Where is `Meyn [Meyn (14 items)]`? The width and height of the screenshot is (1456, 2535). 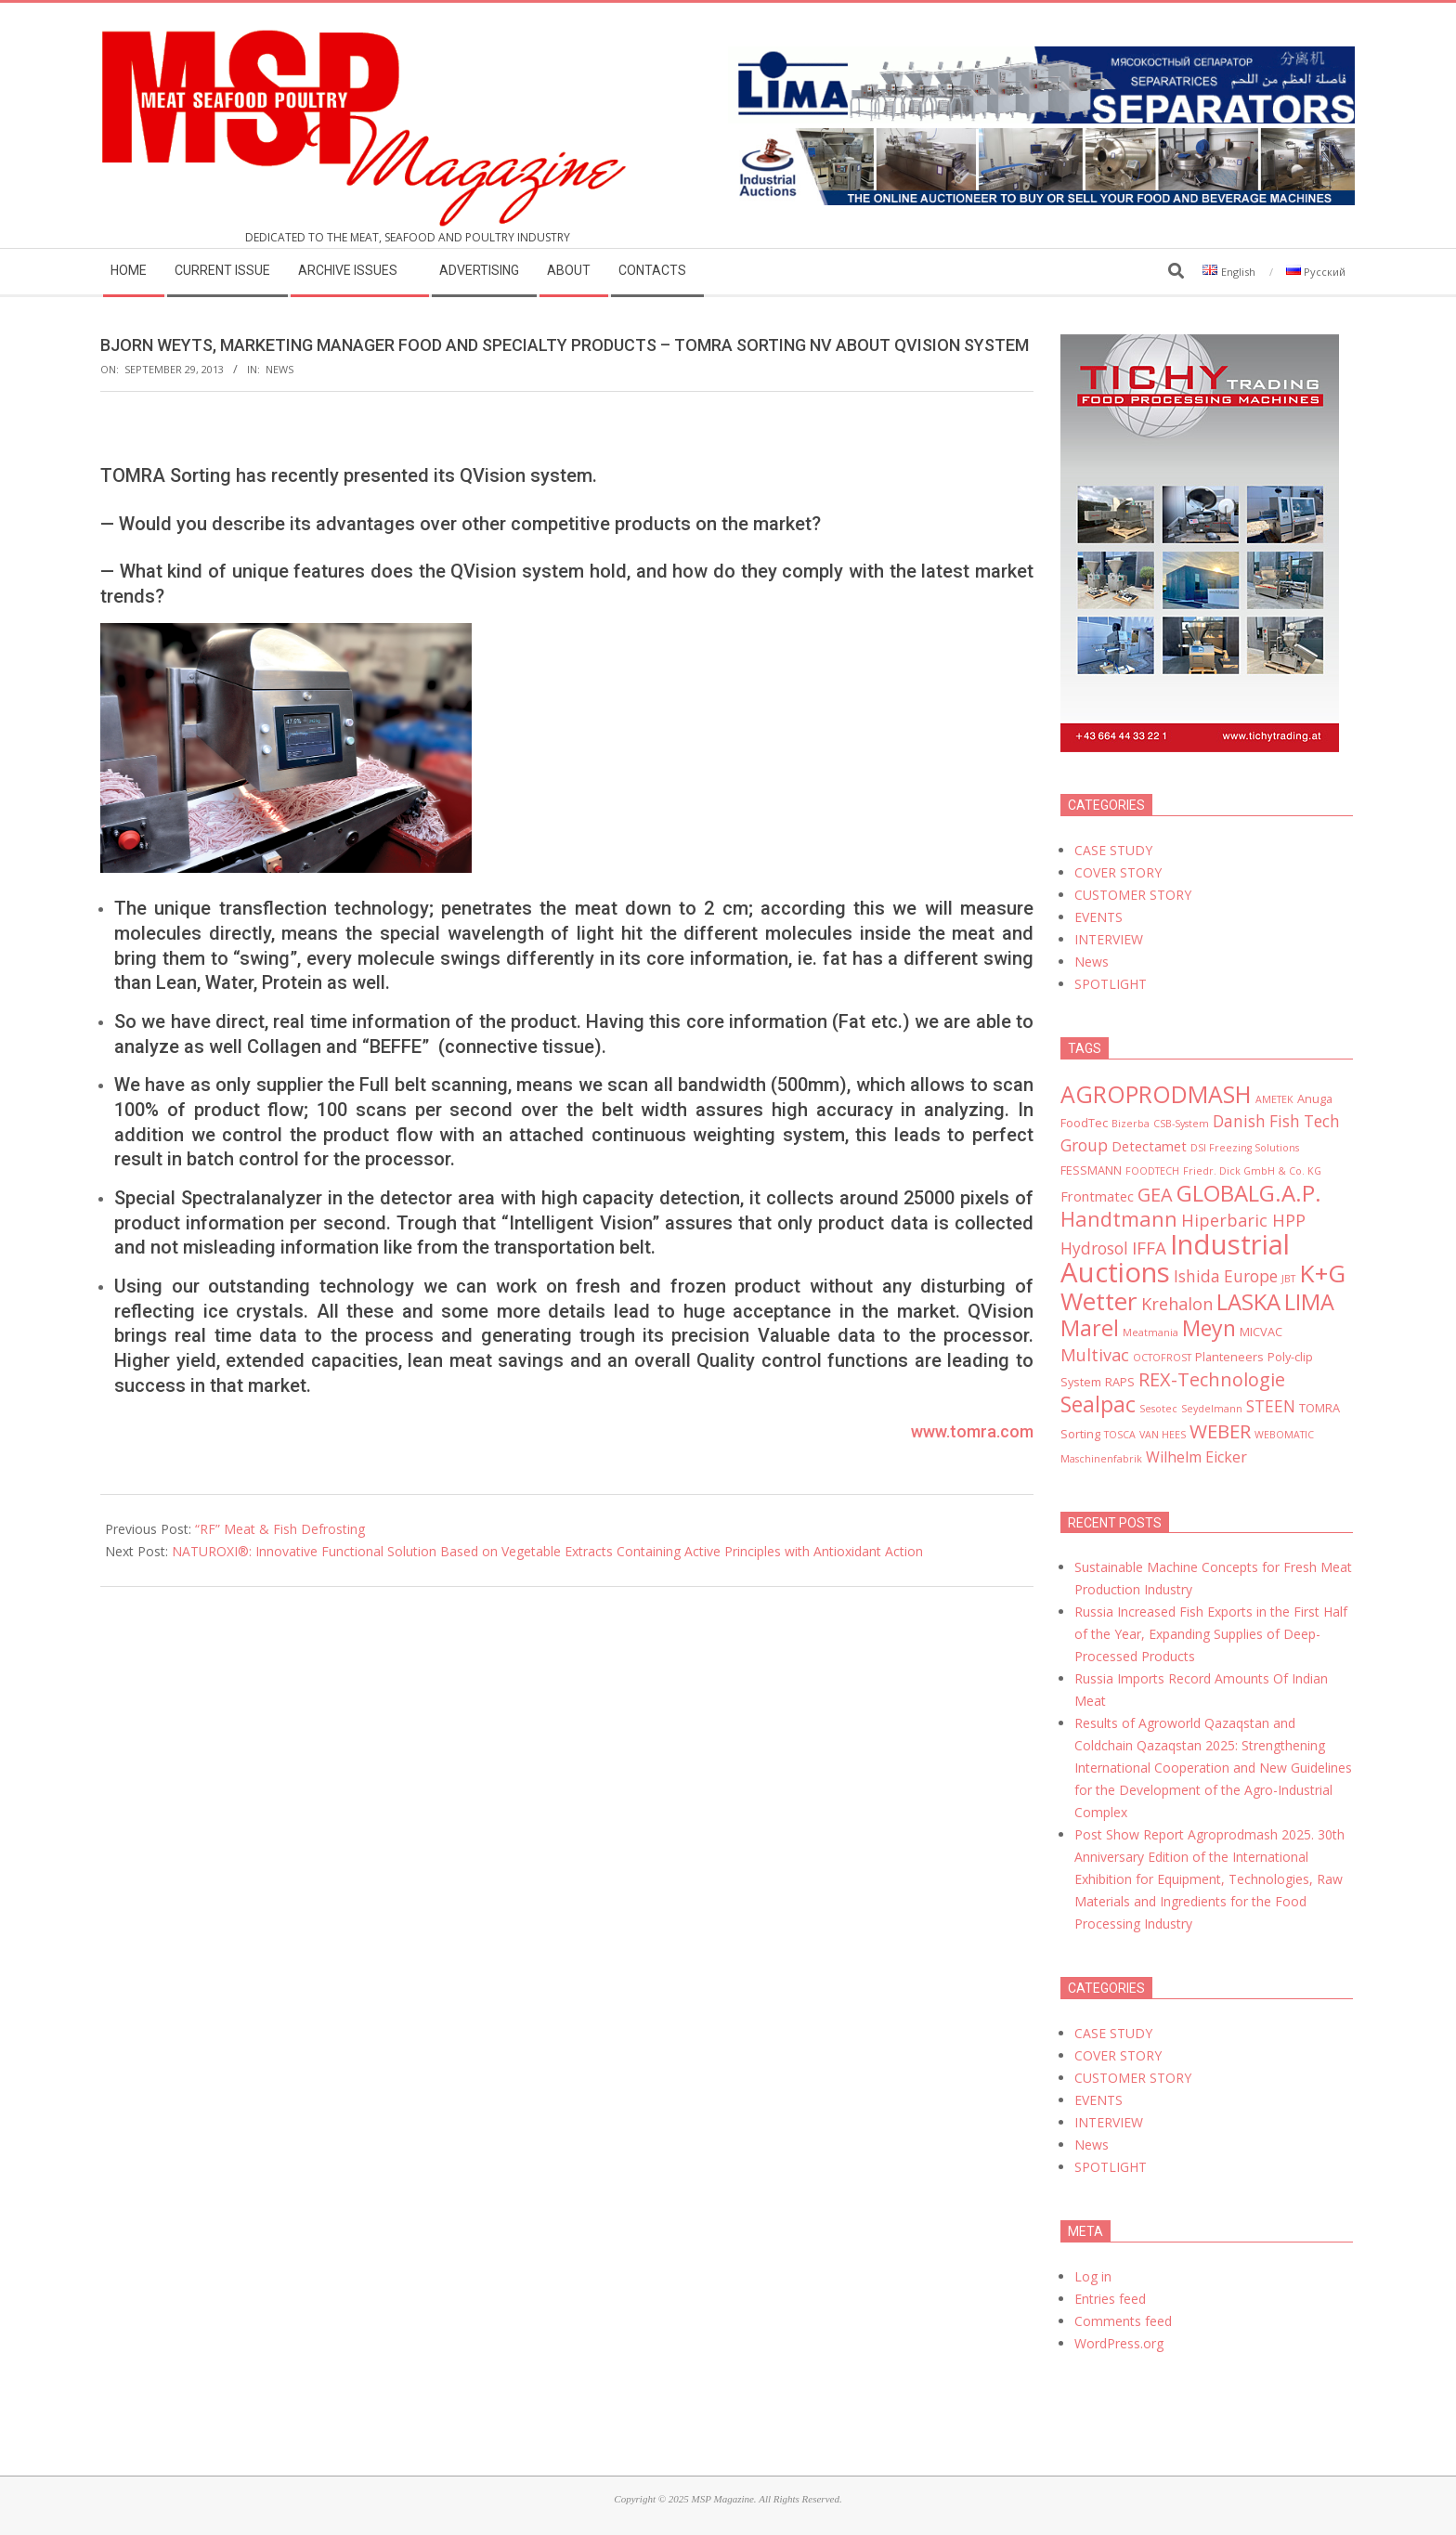
Meyn [Meyn (14 items)] is located at coordinates (1209, 1328).